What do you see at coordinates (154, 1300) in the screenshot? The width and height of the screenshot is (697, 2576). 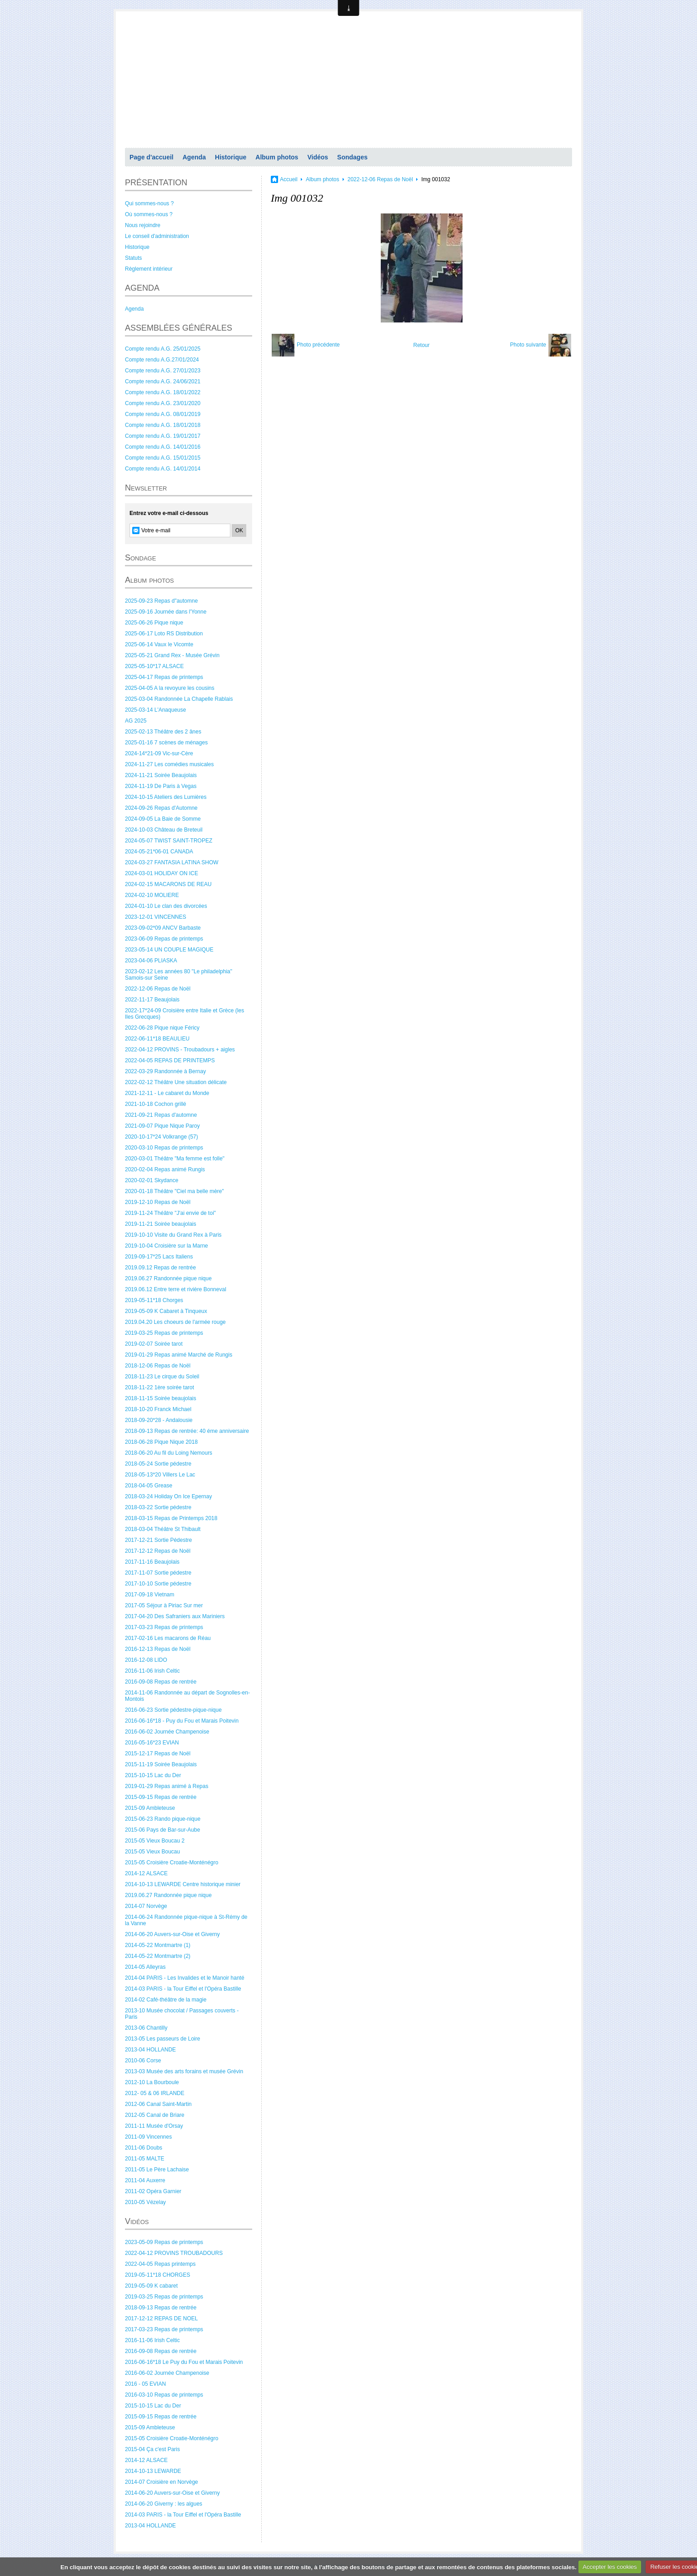 I see `2019-05-11*18 Chorges` at bounding box center [154, 1300].